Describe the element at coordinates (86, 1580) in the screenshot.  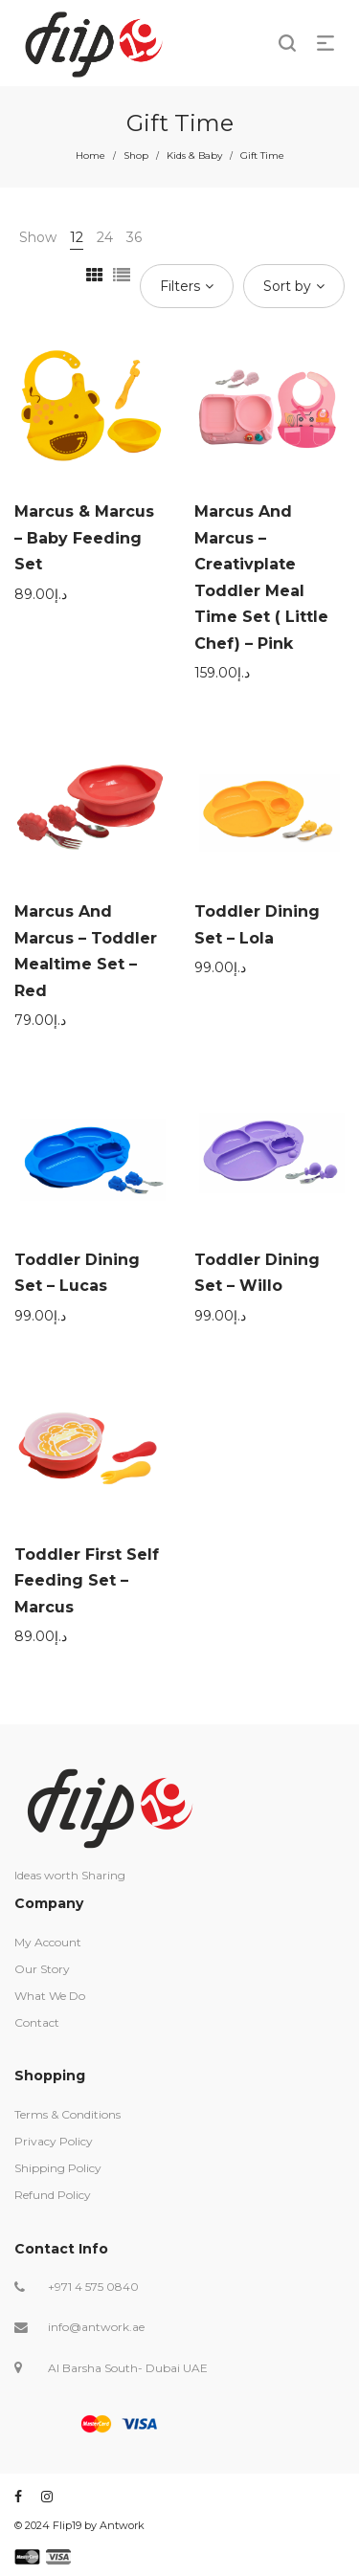
I see `Toddler First Self Feeding Set – Marcus` at that location.